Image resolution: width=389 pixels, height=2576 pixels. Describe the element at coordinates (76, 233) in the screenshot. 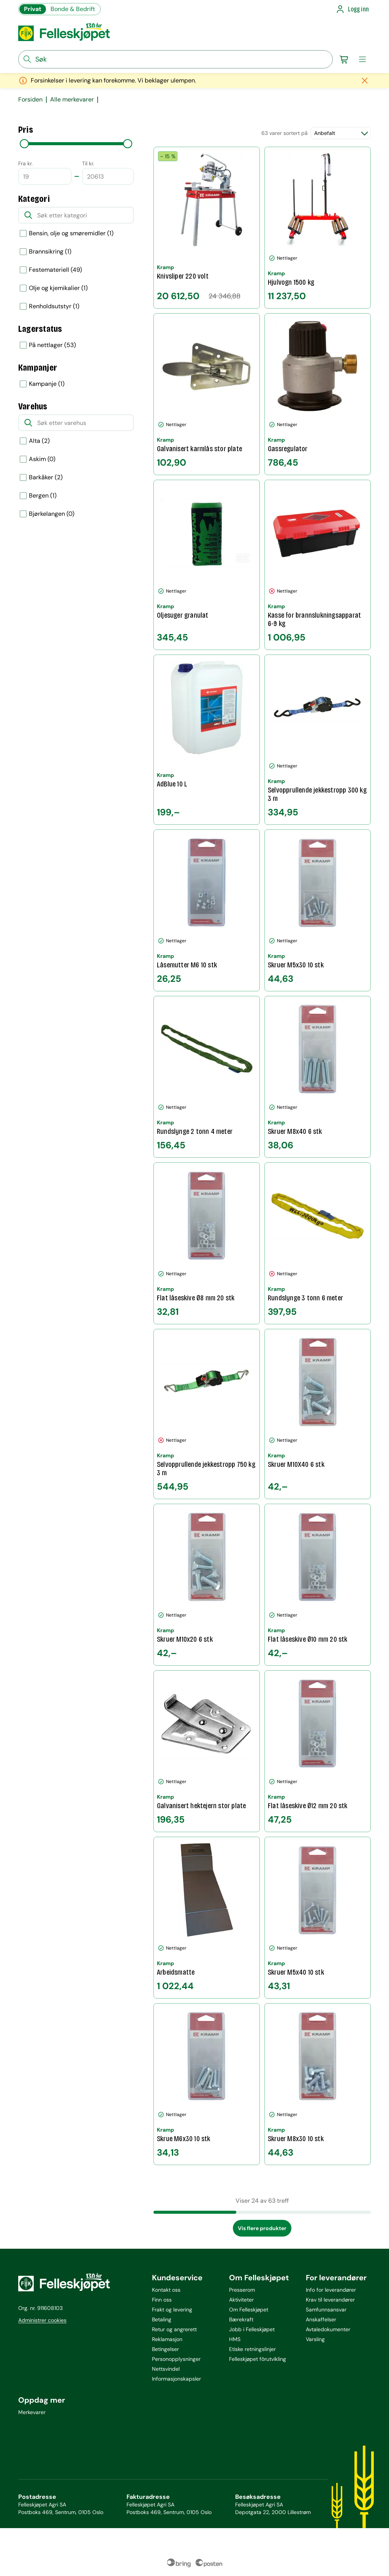

I see `[option]` at that location.